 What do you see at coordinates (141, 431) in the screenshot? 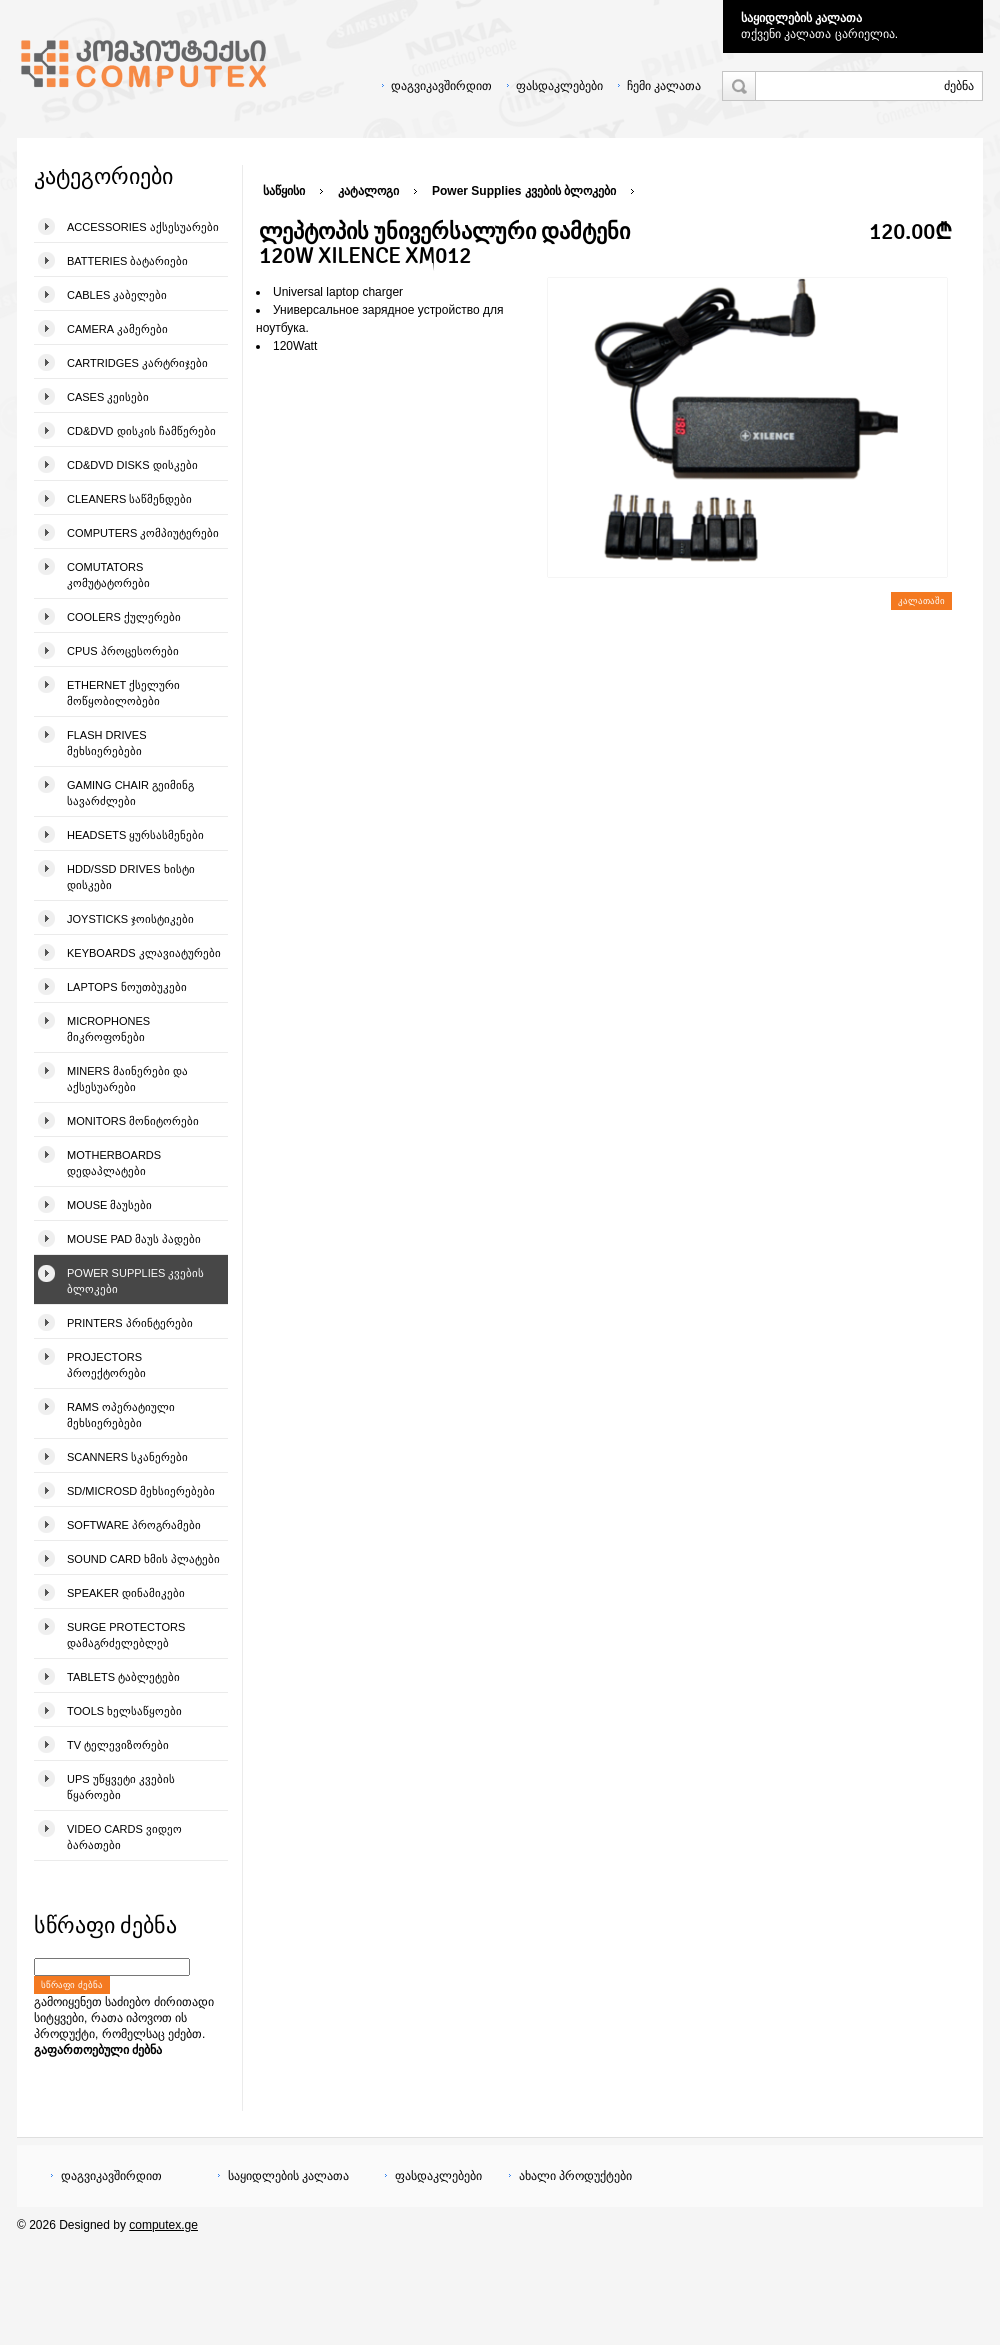
I see `CD&DVD დისკის ჩამწერები` at bounding box center [141, 431].